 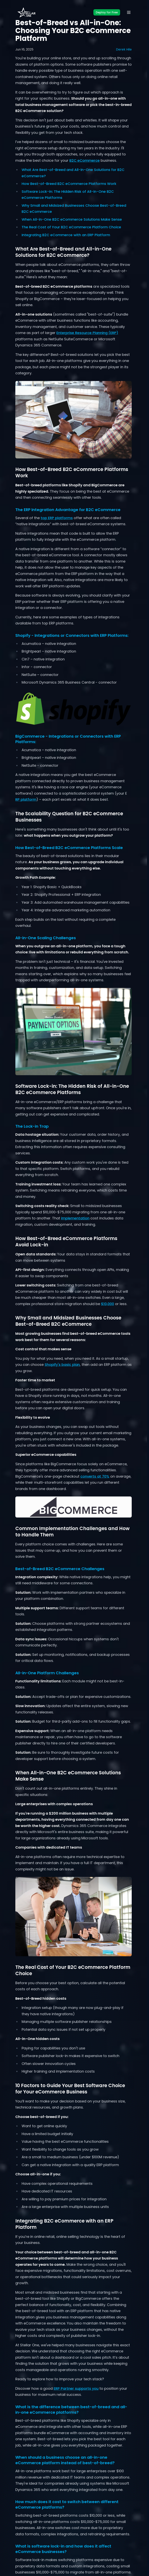 I want to click on $10,000, so click(x=107, y=1303).